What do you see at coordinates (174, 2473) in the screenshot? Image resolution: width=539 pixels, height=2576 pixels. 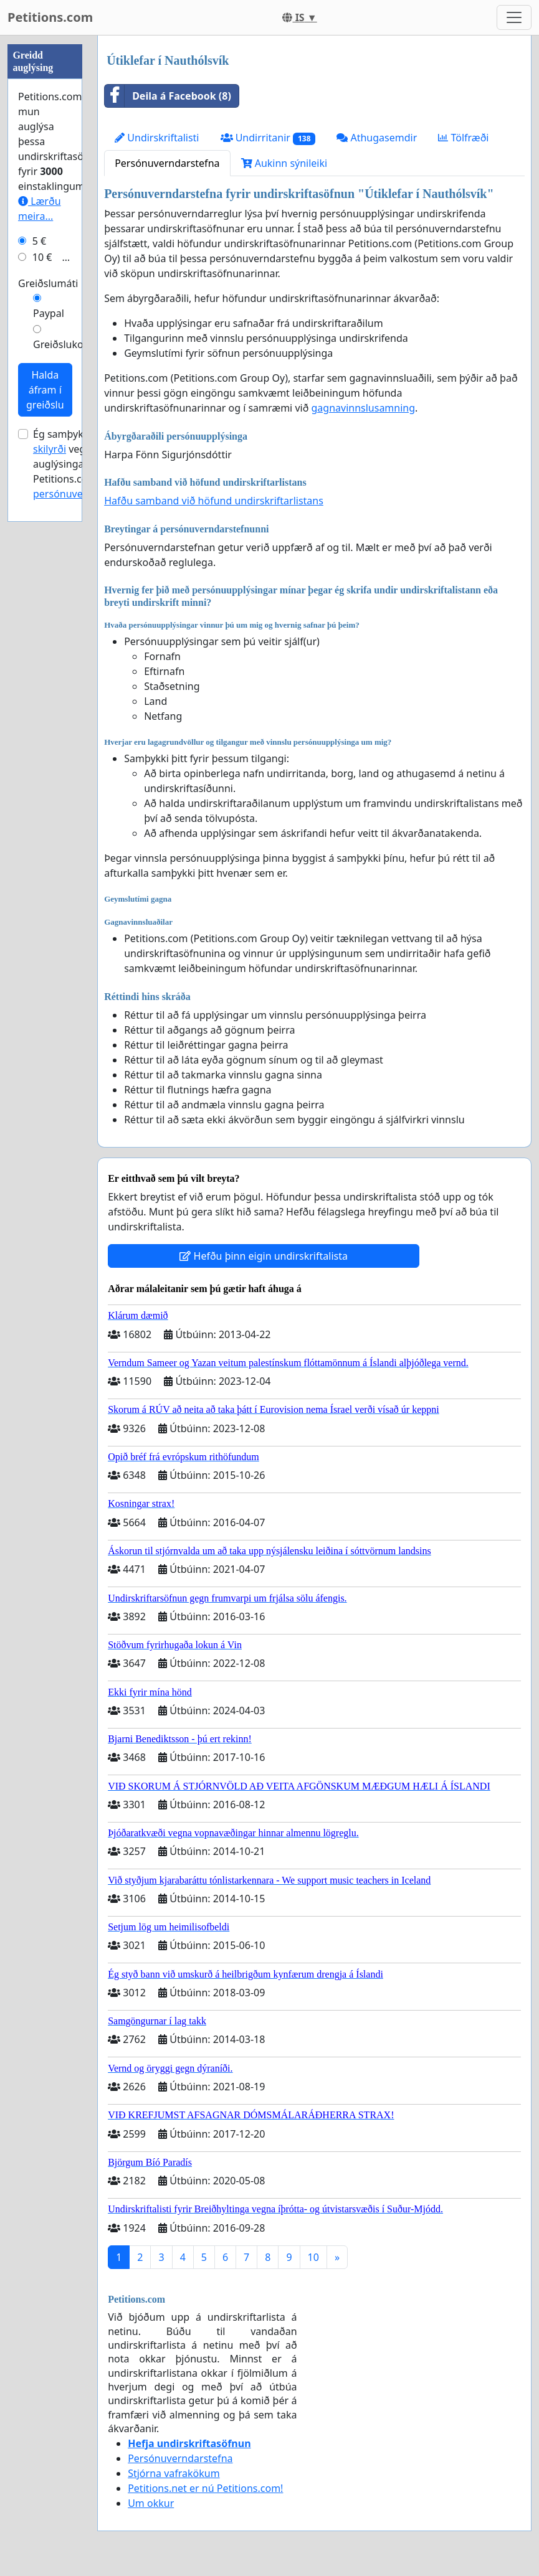 I see `Stjórna vafrakökum` at bounding box center [174, 2473].